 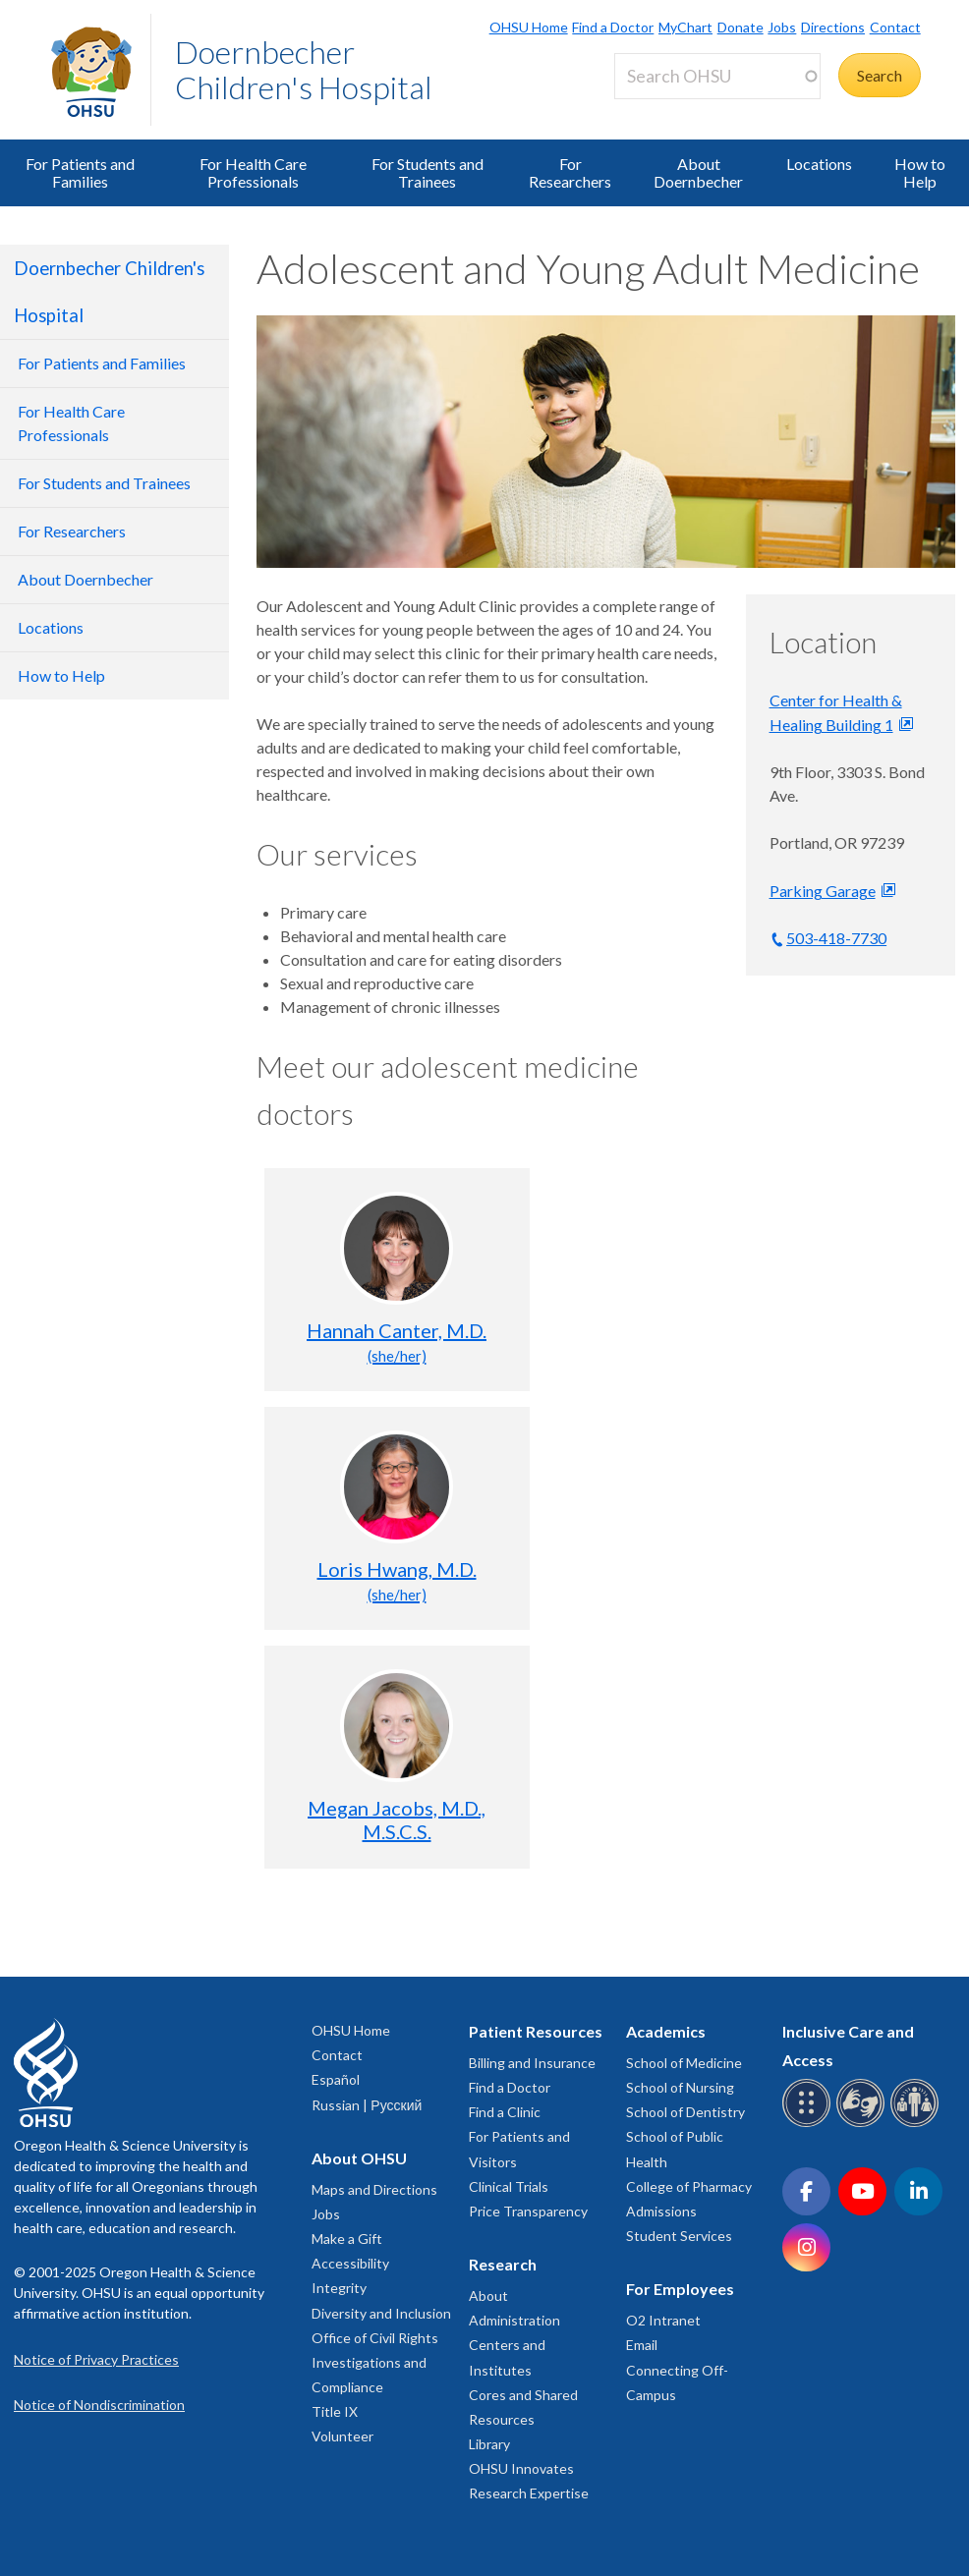 I want to click on Directions, so click(x=833, y=27).